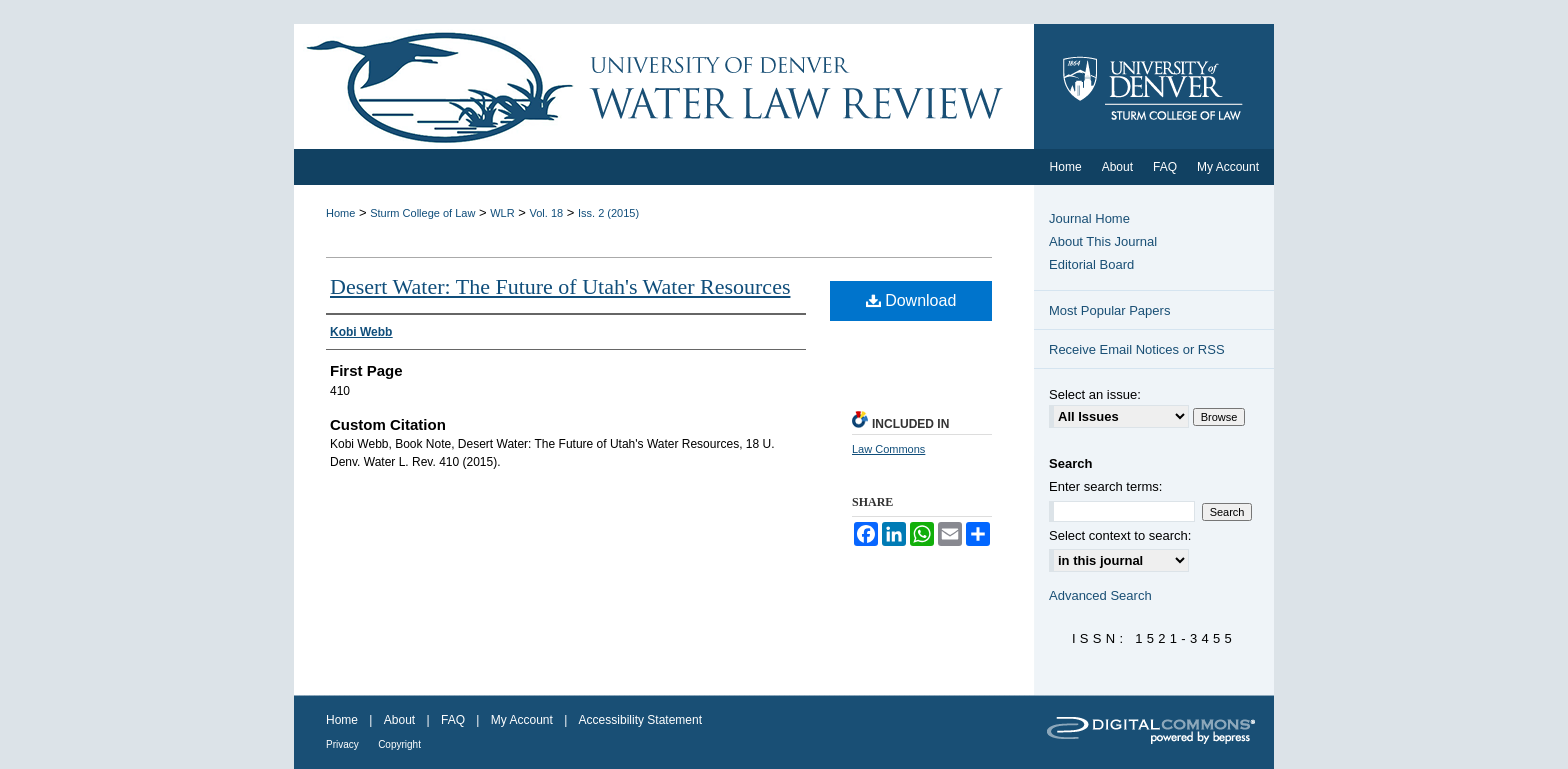 The image size is (1568, 769). Describe the element at coordinates (608, 213) in the screenshot. I see `Iss. 2 (2015)` at that location.